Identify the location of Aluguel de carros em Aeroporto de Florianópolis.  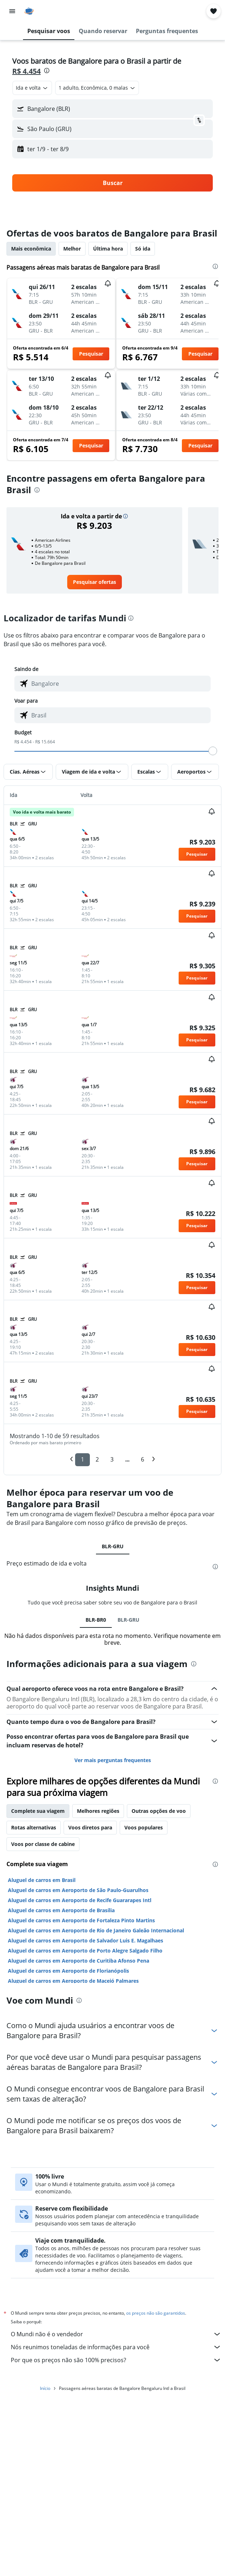
(68, 1970).